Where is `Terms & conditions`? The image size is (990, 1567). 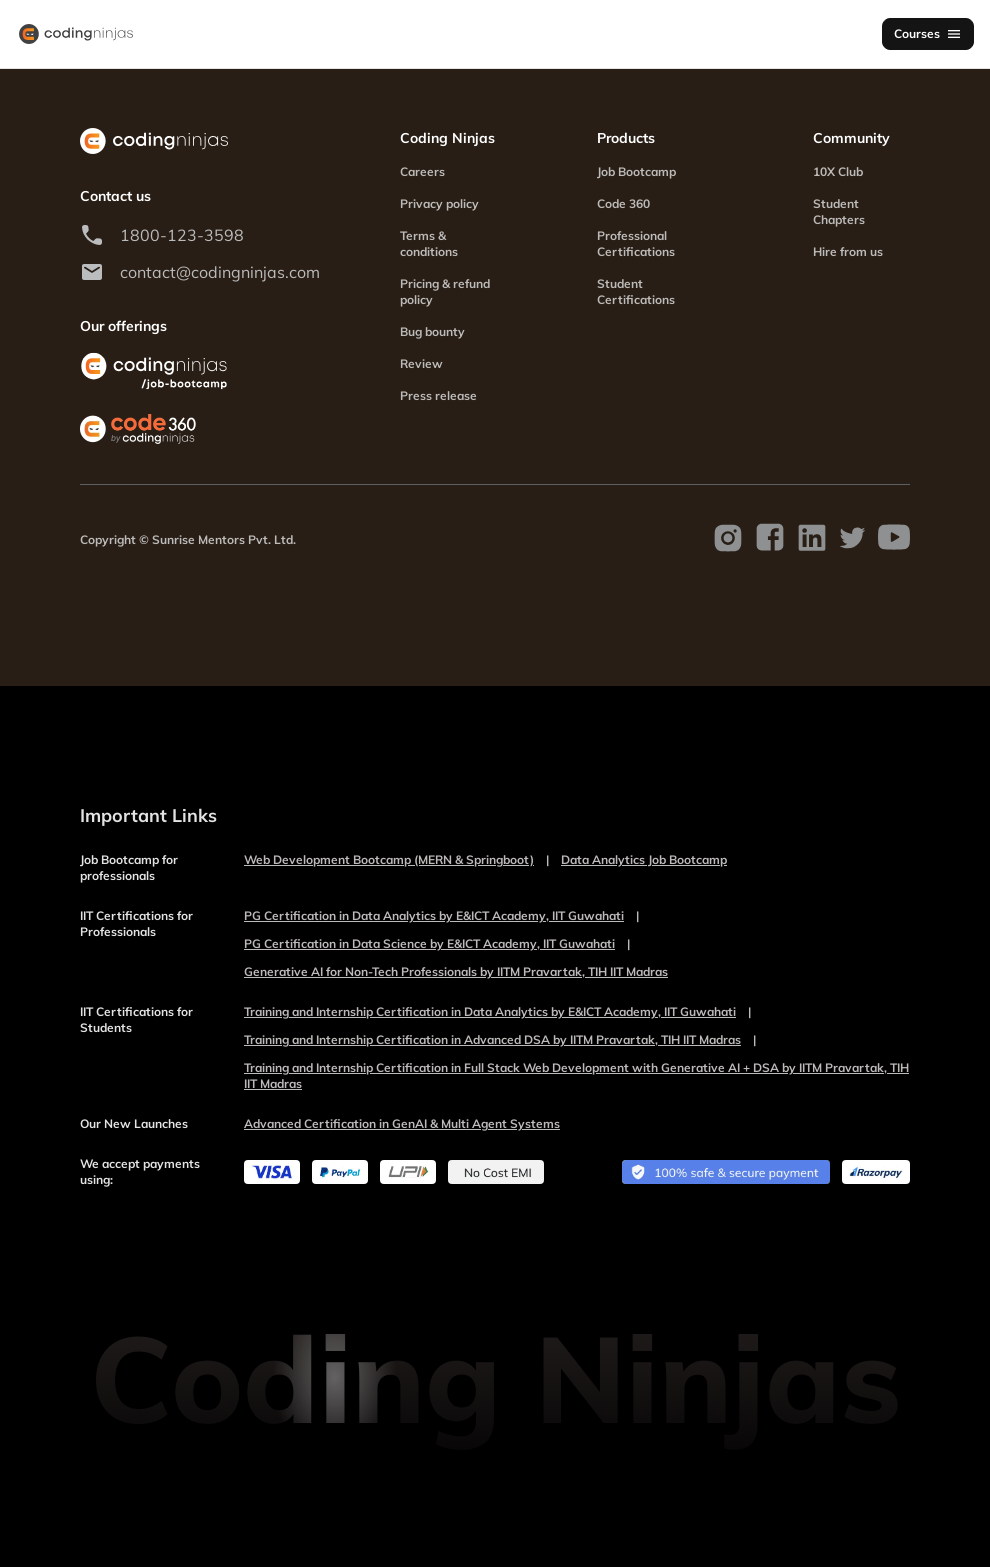 Terms & conditions is located at coordinates (429, 243).